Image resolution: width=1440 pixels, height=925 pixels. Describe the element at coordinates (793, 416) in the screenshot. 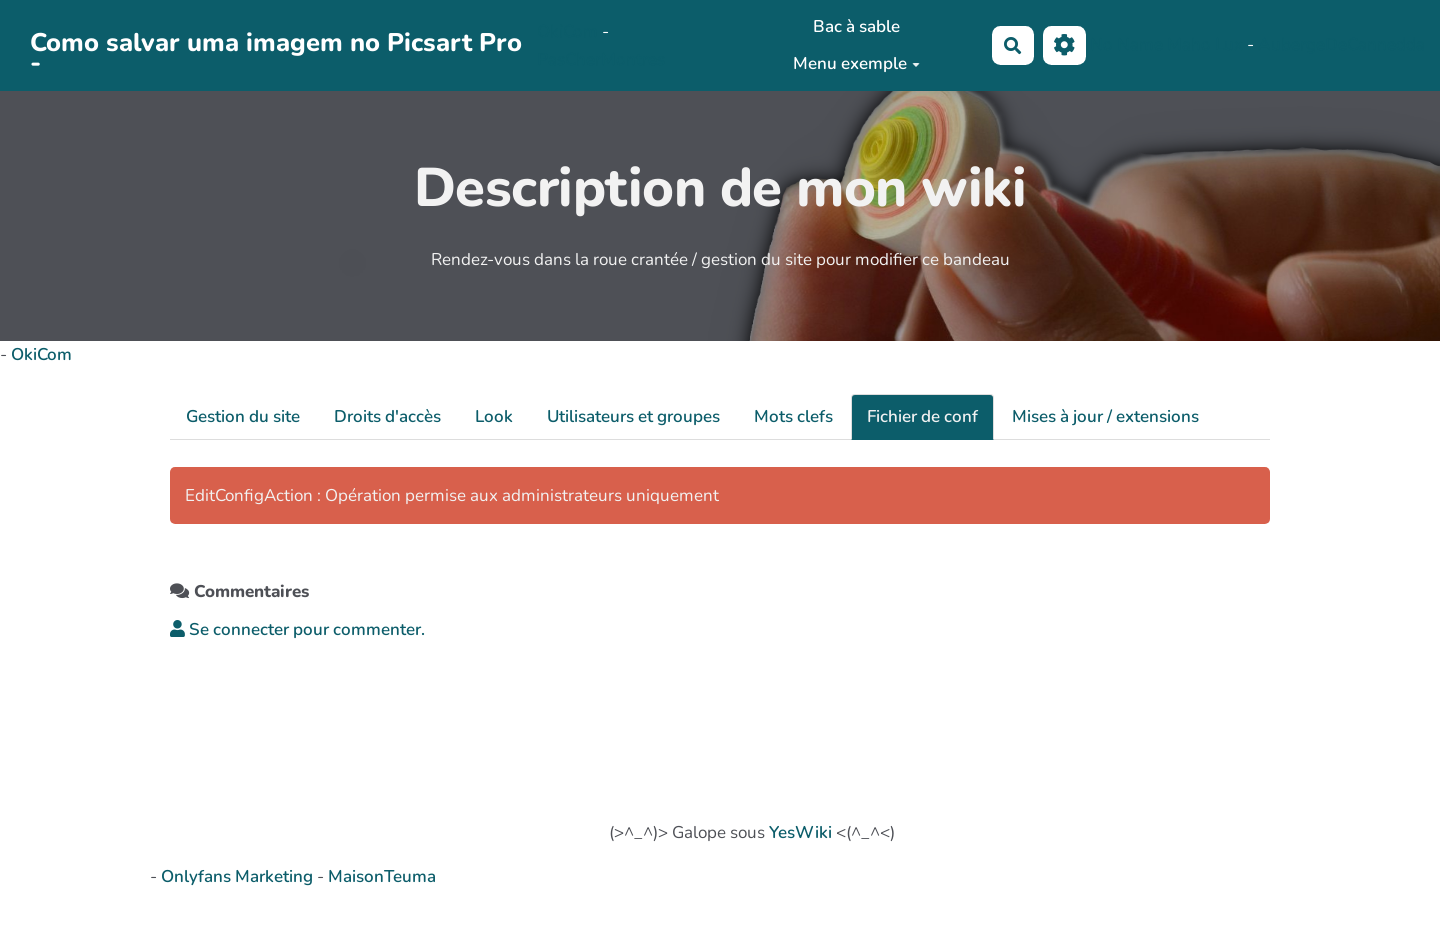

I see `Mots clefs` at that location.